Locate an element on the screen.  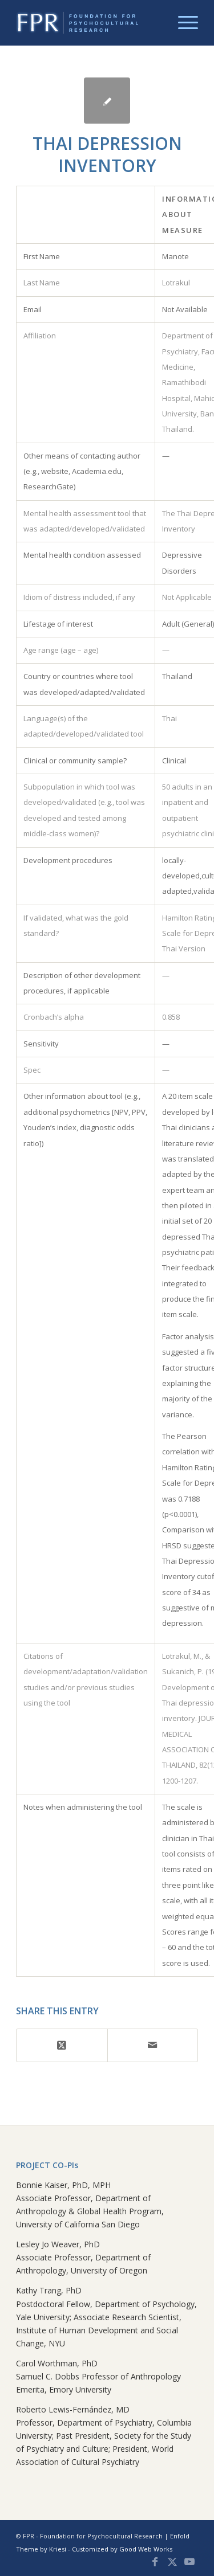
[Menu] is located at coordinates (182, 23).